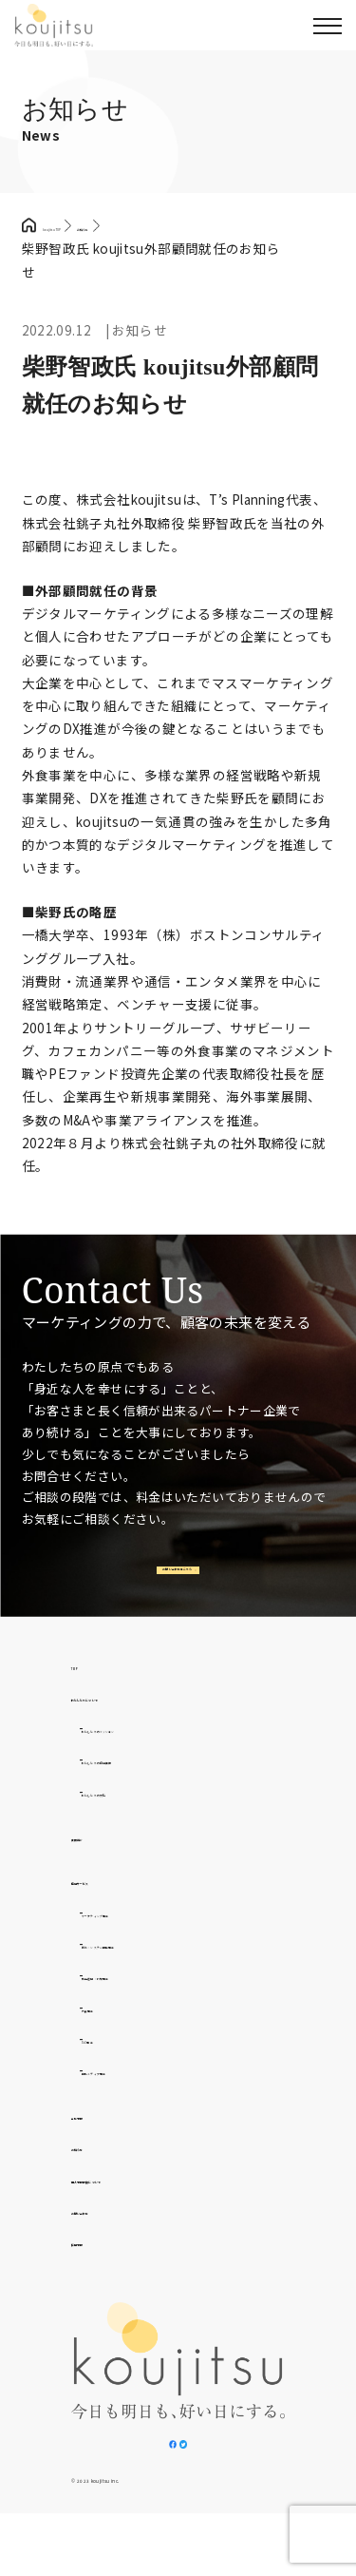 Image resolution: width=356 pixels, height=2576 pixels. I want to click on わたしたちの提供価値, so click(150, 1789).